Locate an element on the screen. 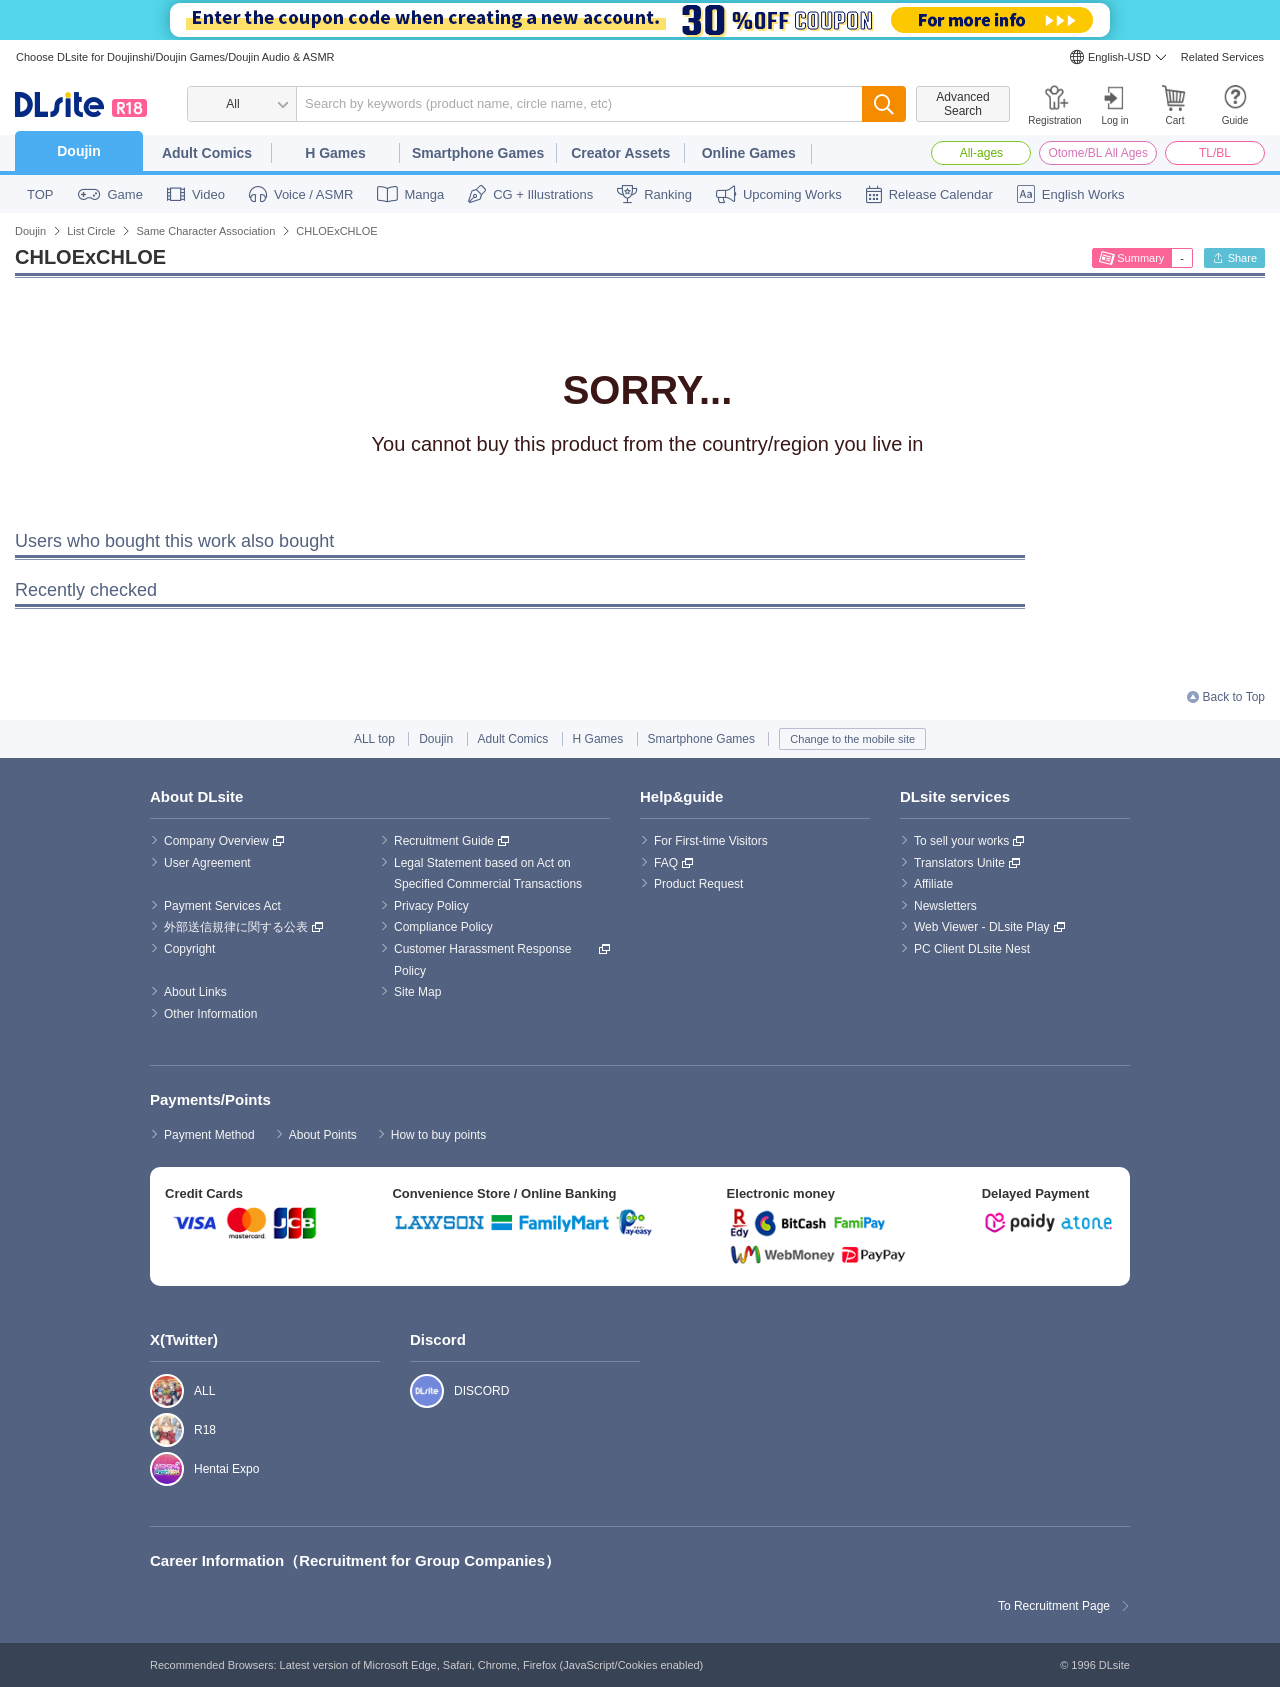  Otome/BL All Ages is located at coordinates (1098, 153).